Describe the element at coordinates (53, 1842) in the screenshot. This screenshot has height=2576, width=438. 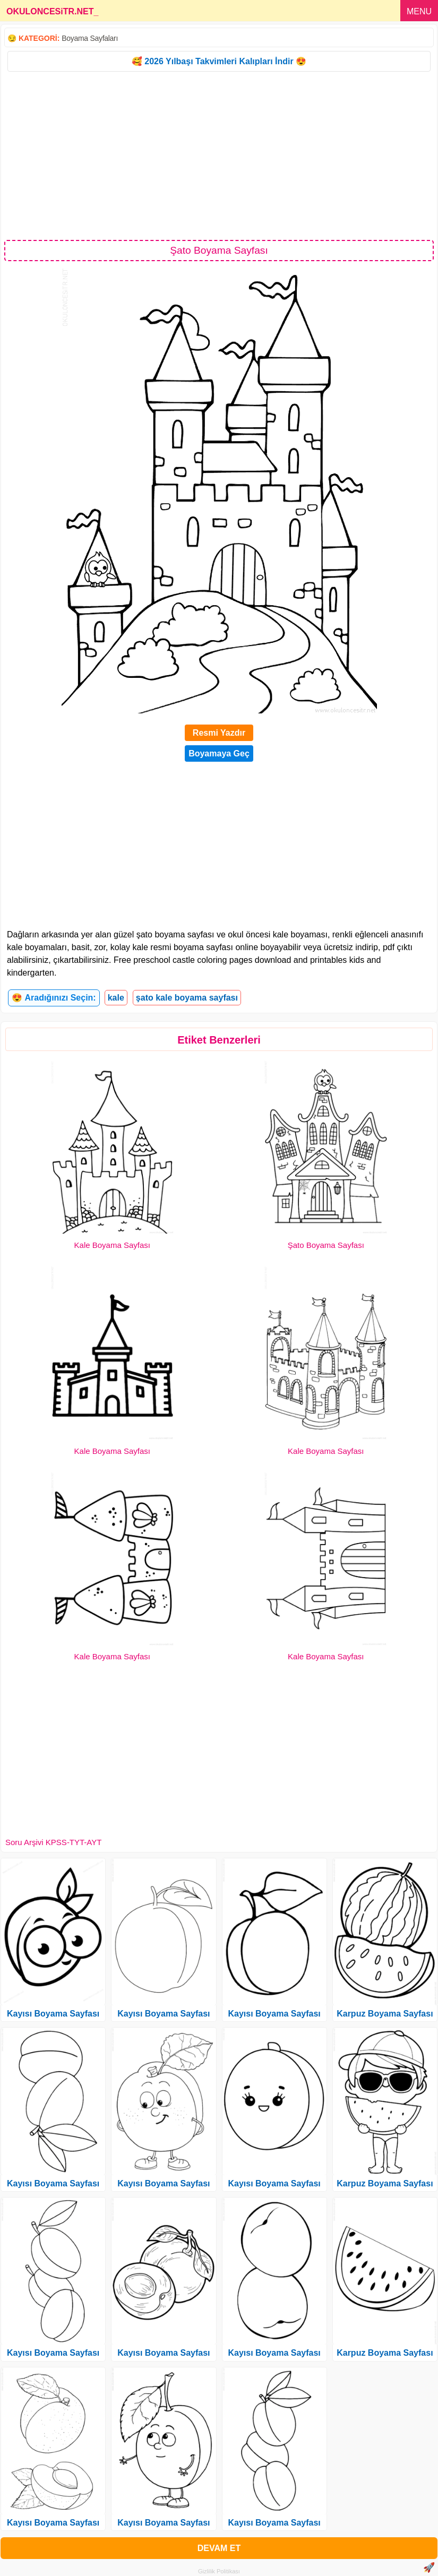
I see `Soru Arşivi KPSS-TYT-AYT` at that location.